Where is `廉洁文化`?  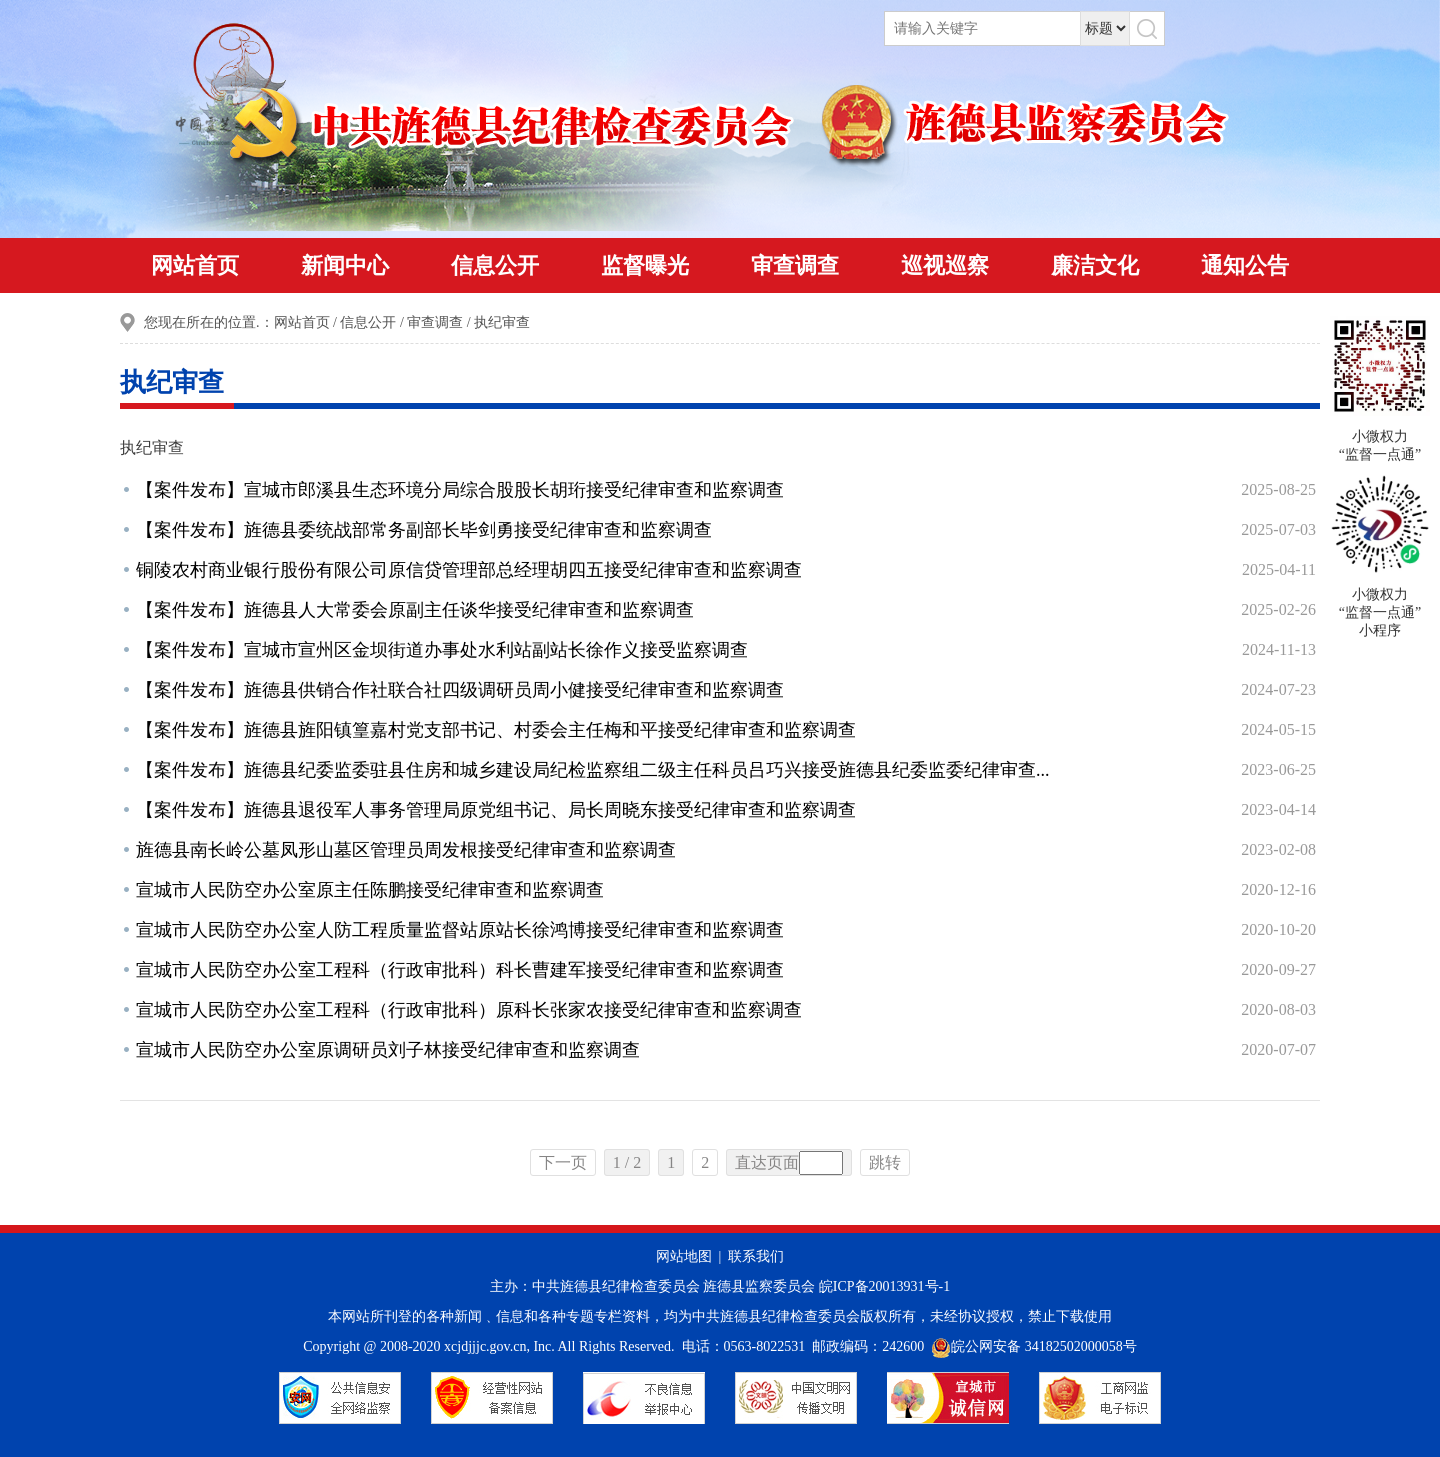 廉洁文化 is located at coordinates (1095, 265).